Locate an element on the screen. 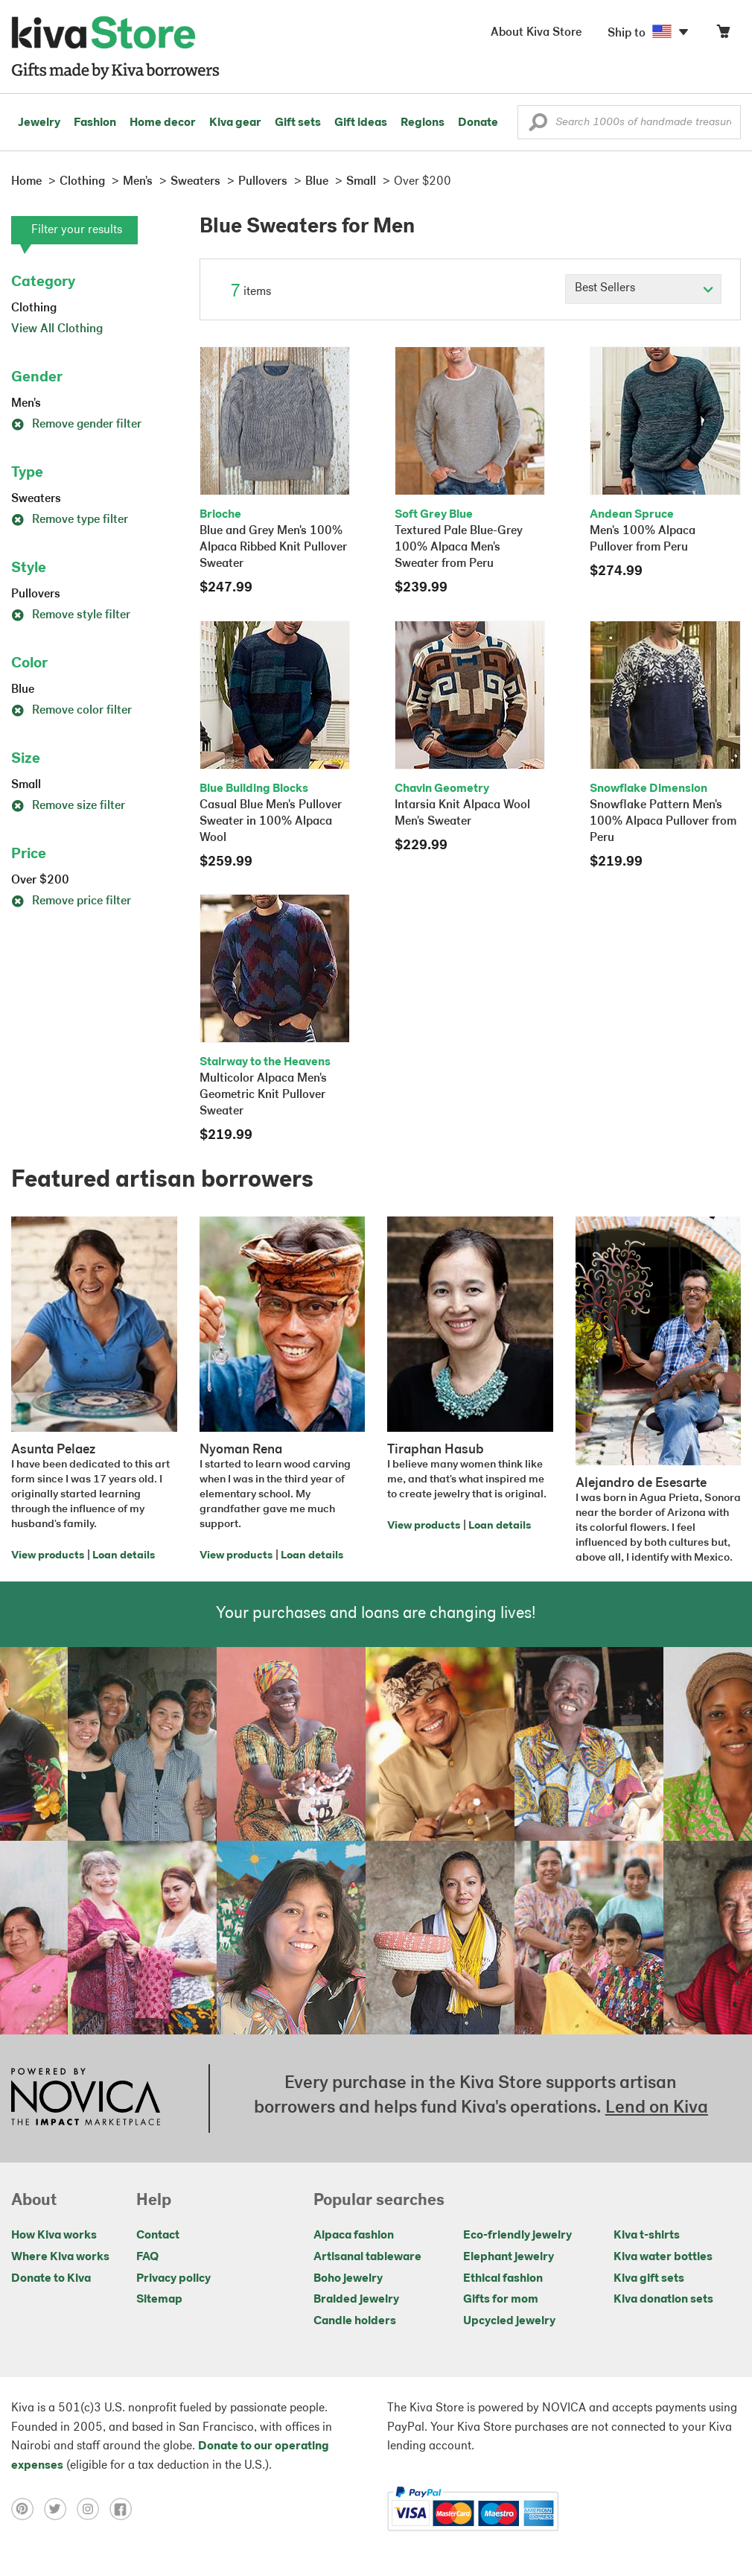 This screenshot has width=752, height=2576. Kiva gear is located at coordinates (235, 123).